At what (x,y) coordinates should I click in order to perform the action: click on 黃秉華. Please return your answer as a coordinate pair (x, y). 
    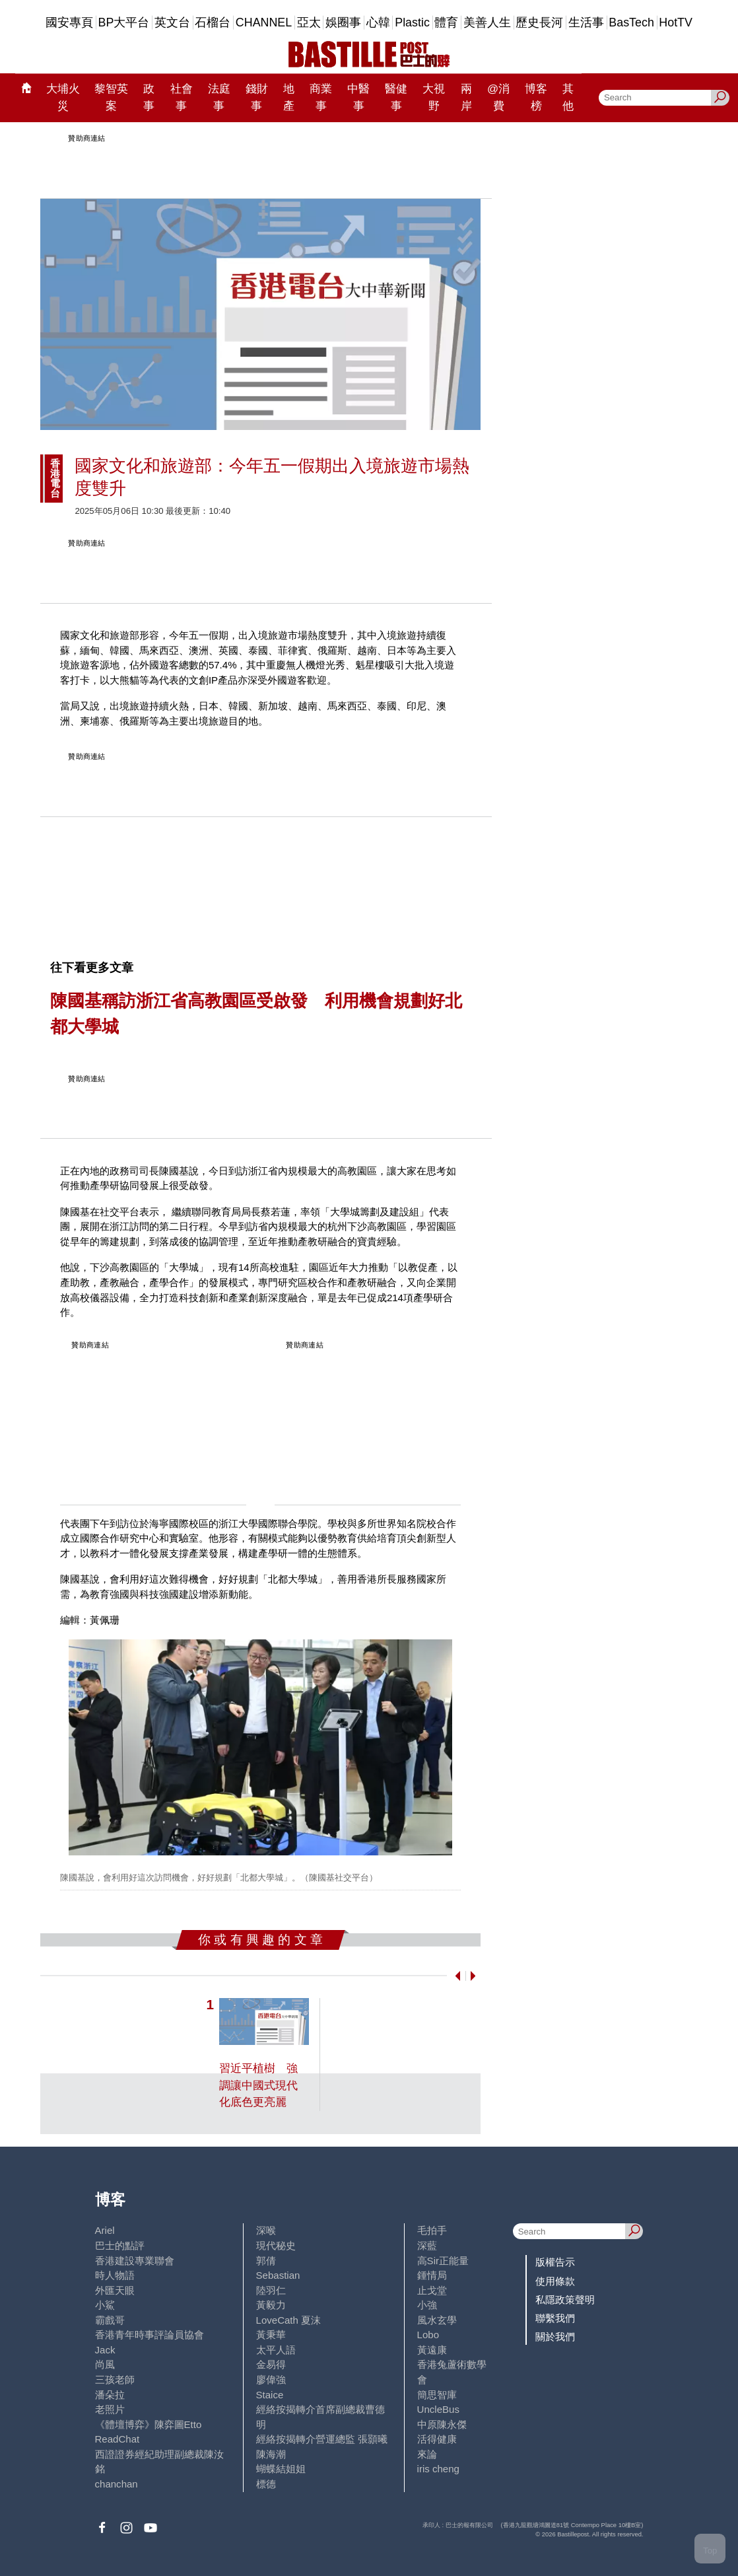
    Looking at the image, I should click on (271, 2334).